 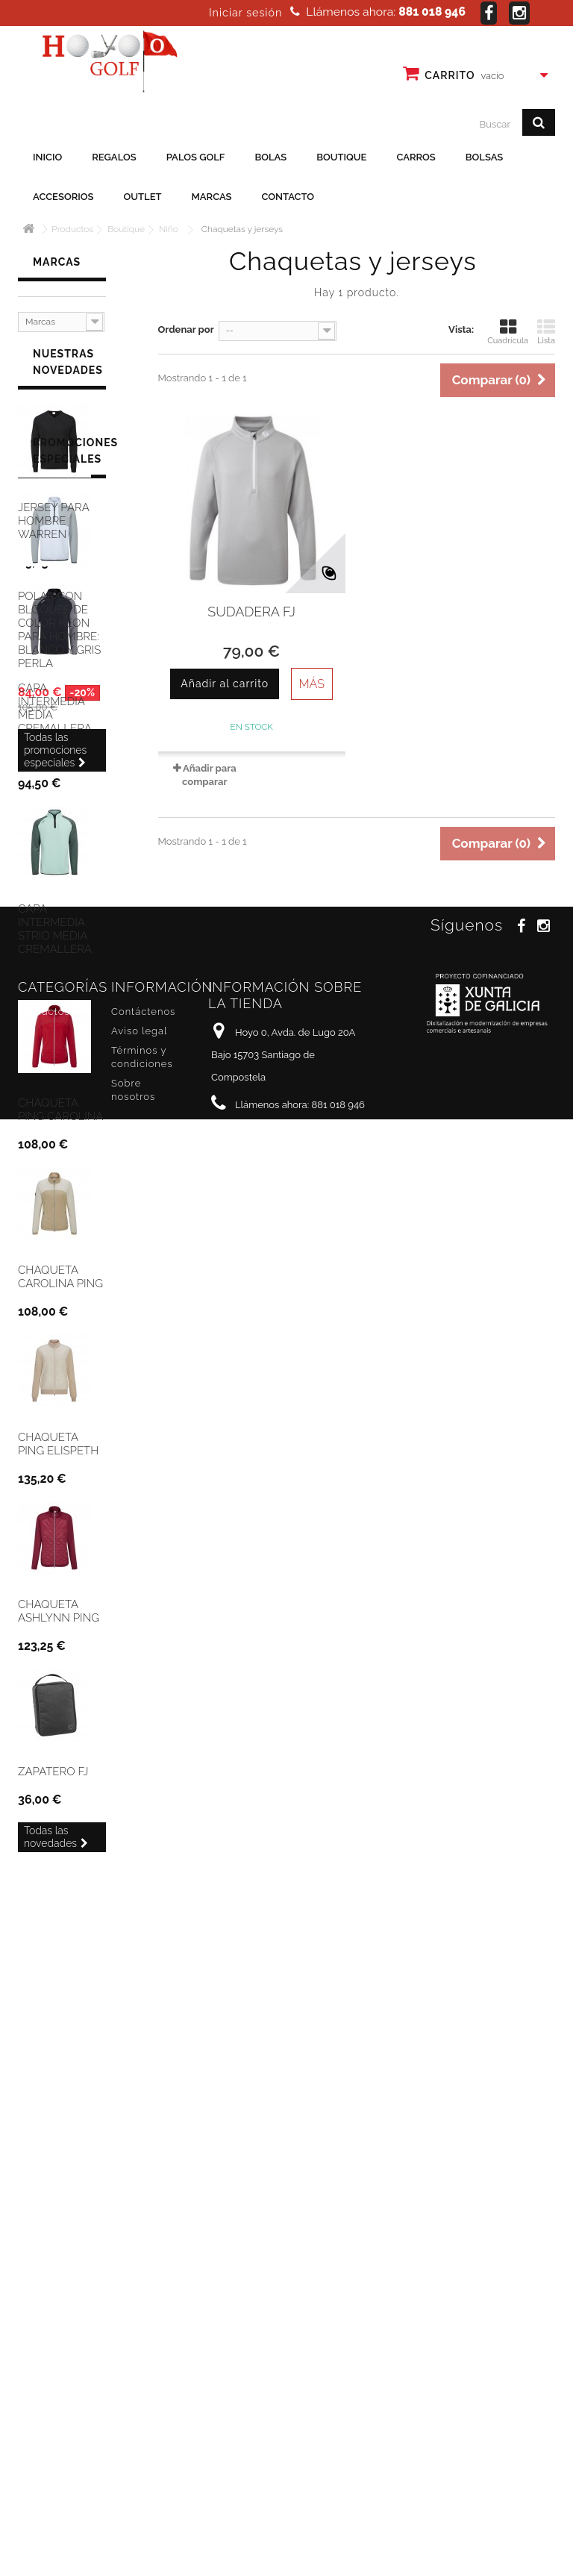 I want to click on Chaqueta Ping Elispeth, so click(x=58, y=1454).